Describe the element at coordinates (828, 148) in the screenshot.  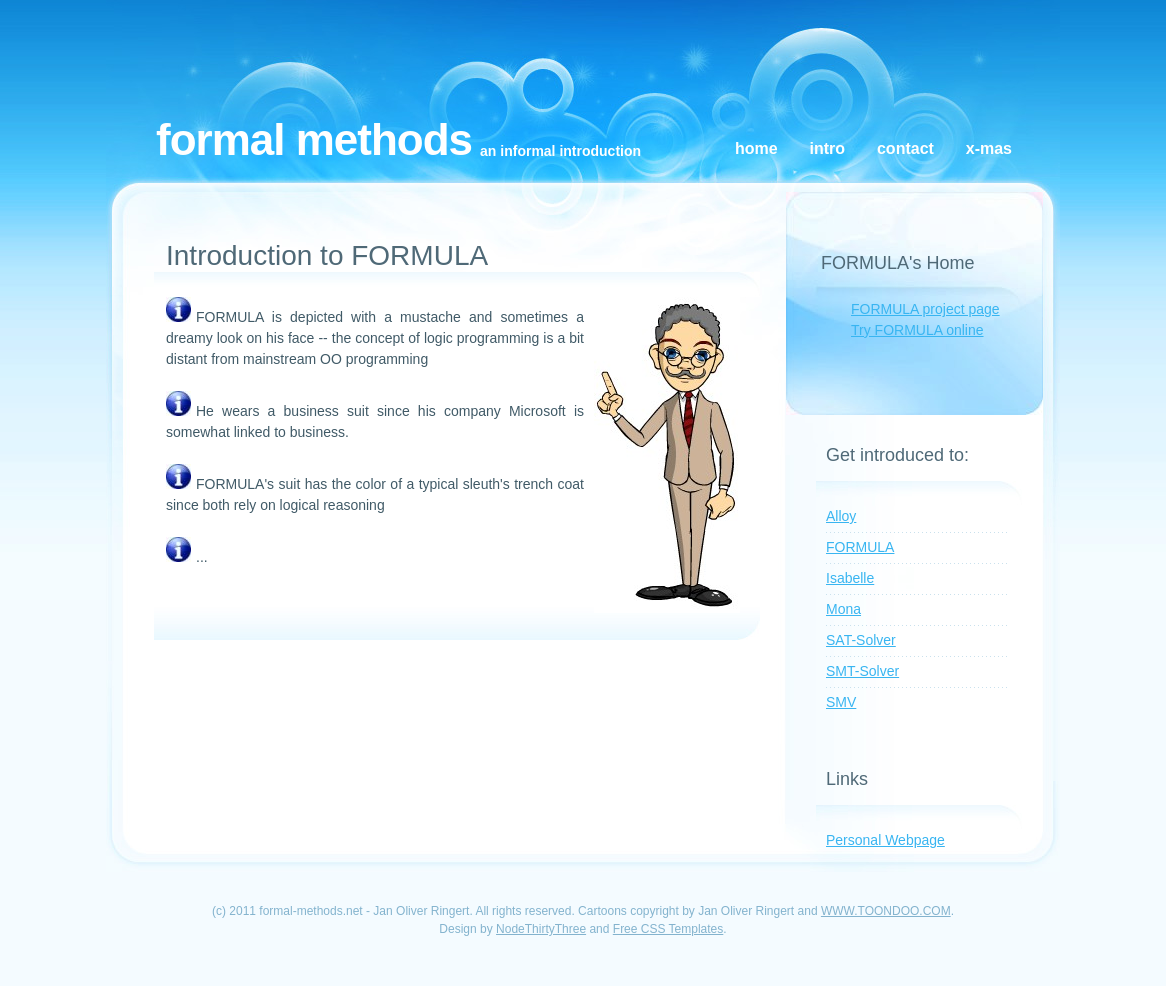
I see `Intro` at that location.